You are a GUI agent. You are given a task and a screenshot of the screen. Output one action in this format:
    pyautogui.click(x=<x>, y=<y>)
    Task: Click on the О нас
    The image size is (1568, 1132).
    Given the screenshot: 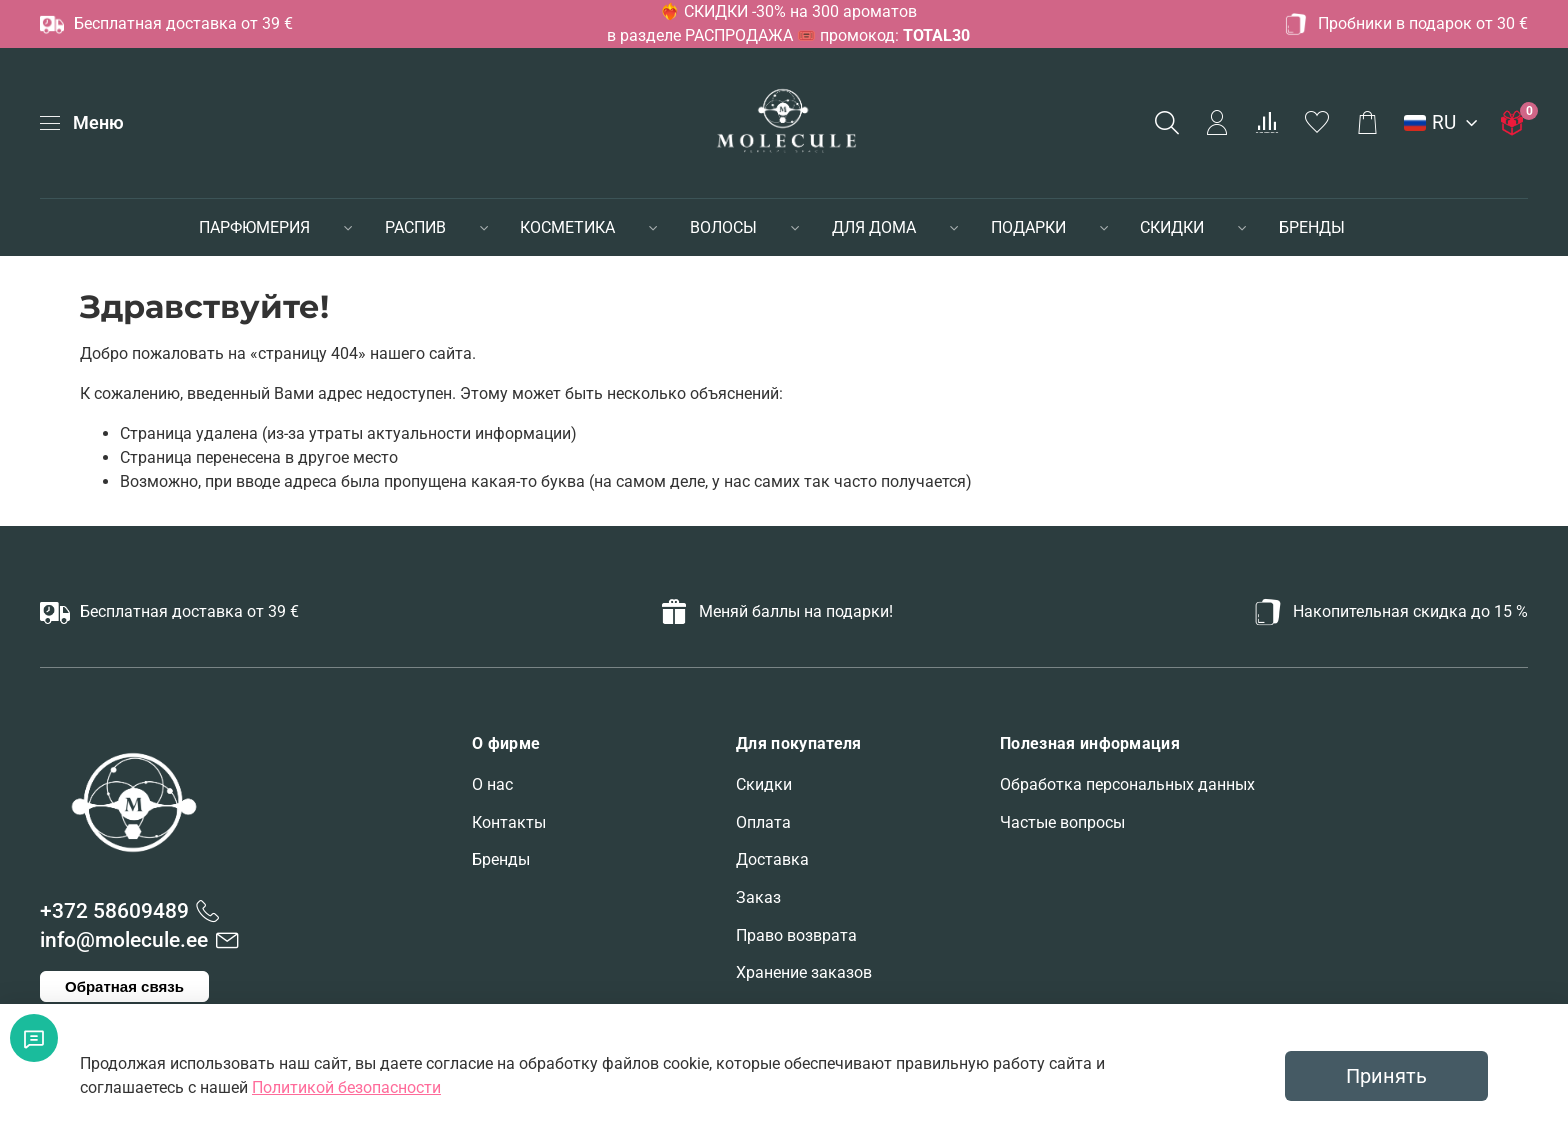 What is the action you would take?
    pyautogui.click(x=492, y=784)
    